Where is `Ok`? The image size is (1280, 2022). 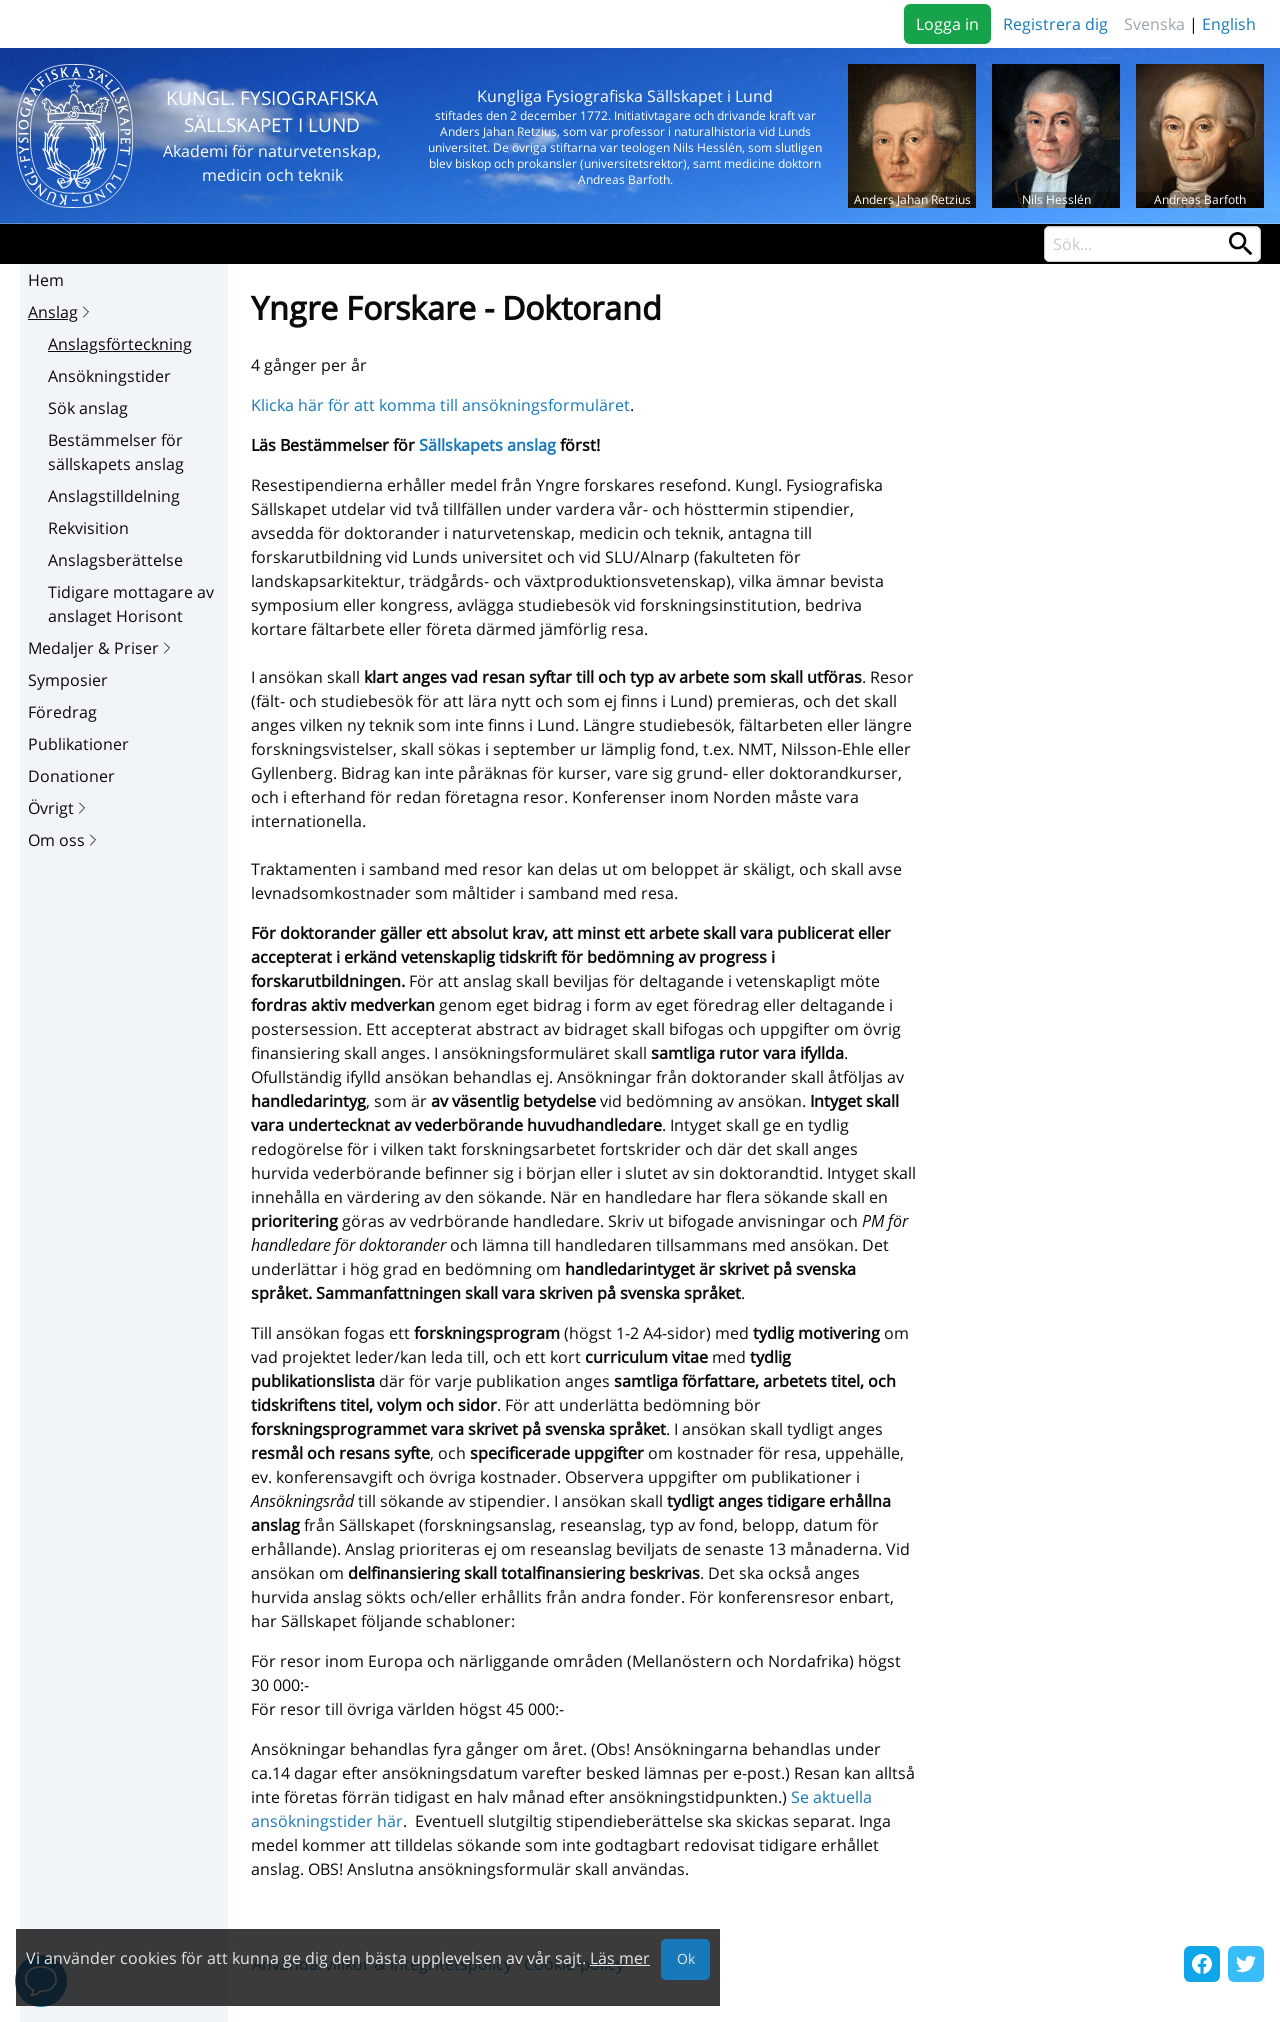 Ok is located at coordinates (686, 1958).